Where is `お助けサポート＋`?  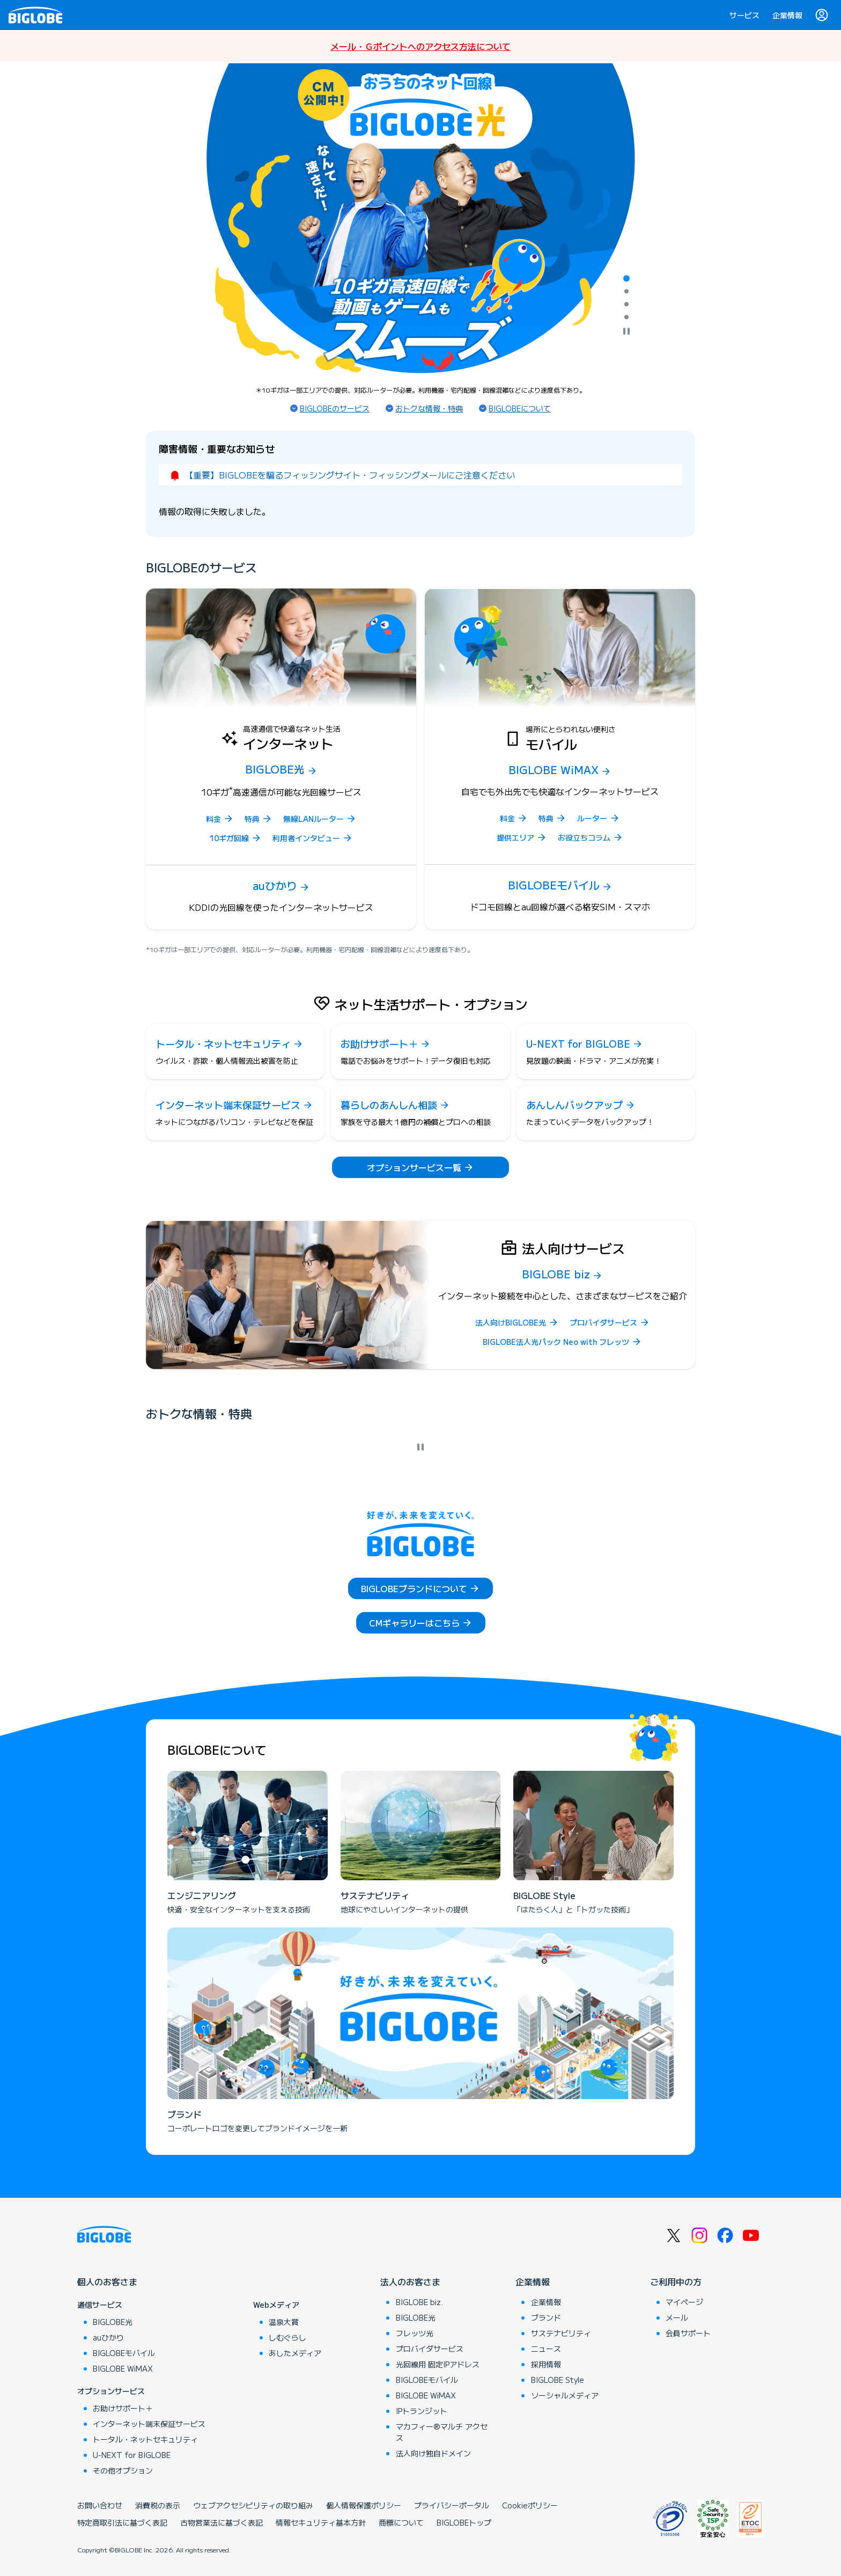
お助けサポート＋ is located at coordinates (123, 2408).